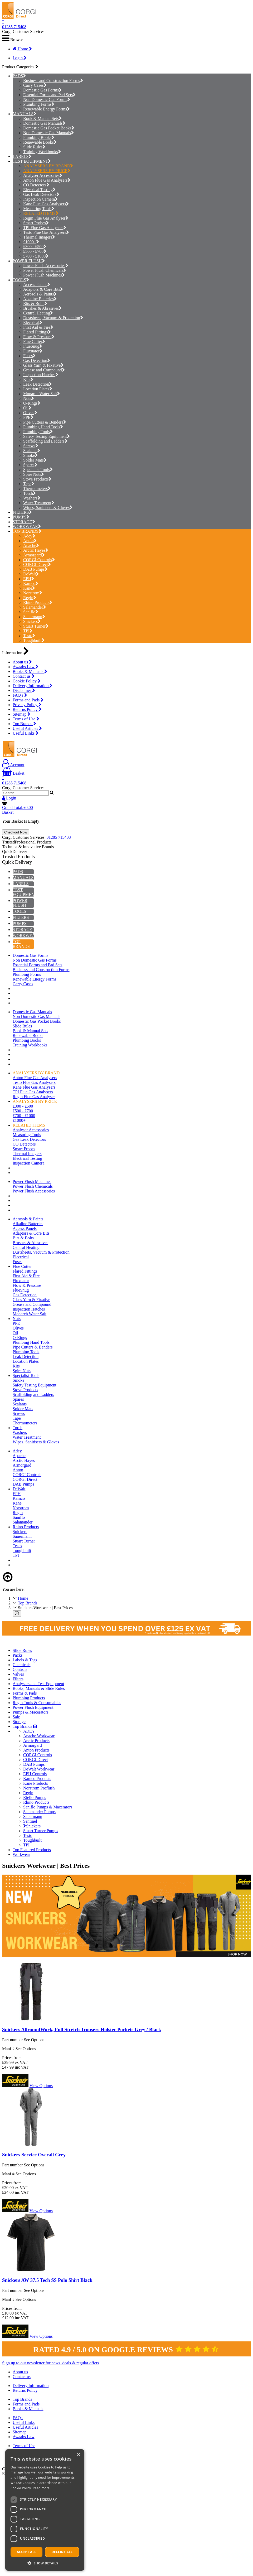  Describe the element at coordinates (46, 99) in the screenshot. I see `Non Domestic Gas Forms` at that location.